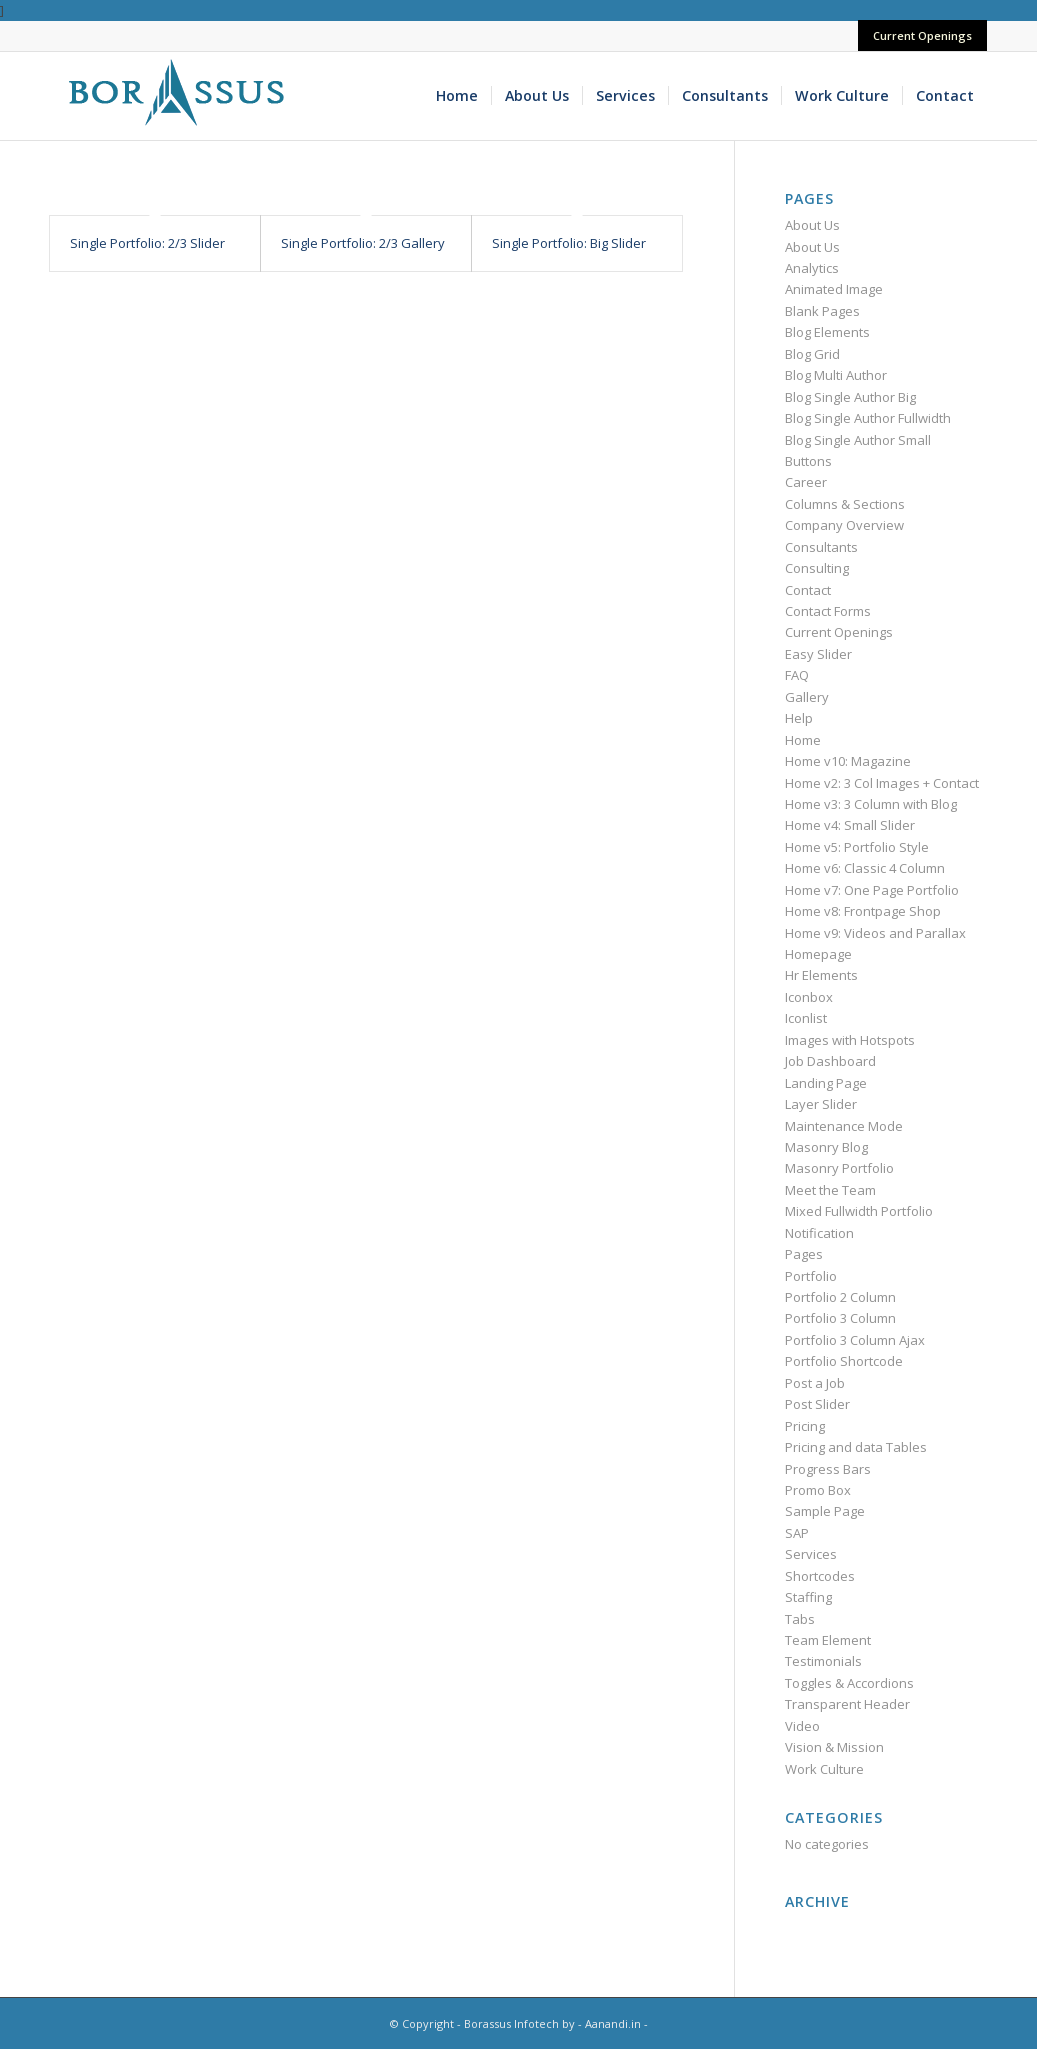  What do you see at coordinates (802, 1726) in the screenshot?
I see `Video` at bounding box center [802, 1726].